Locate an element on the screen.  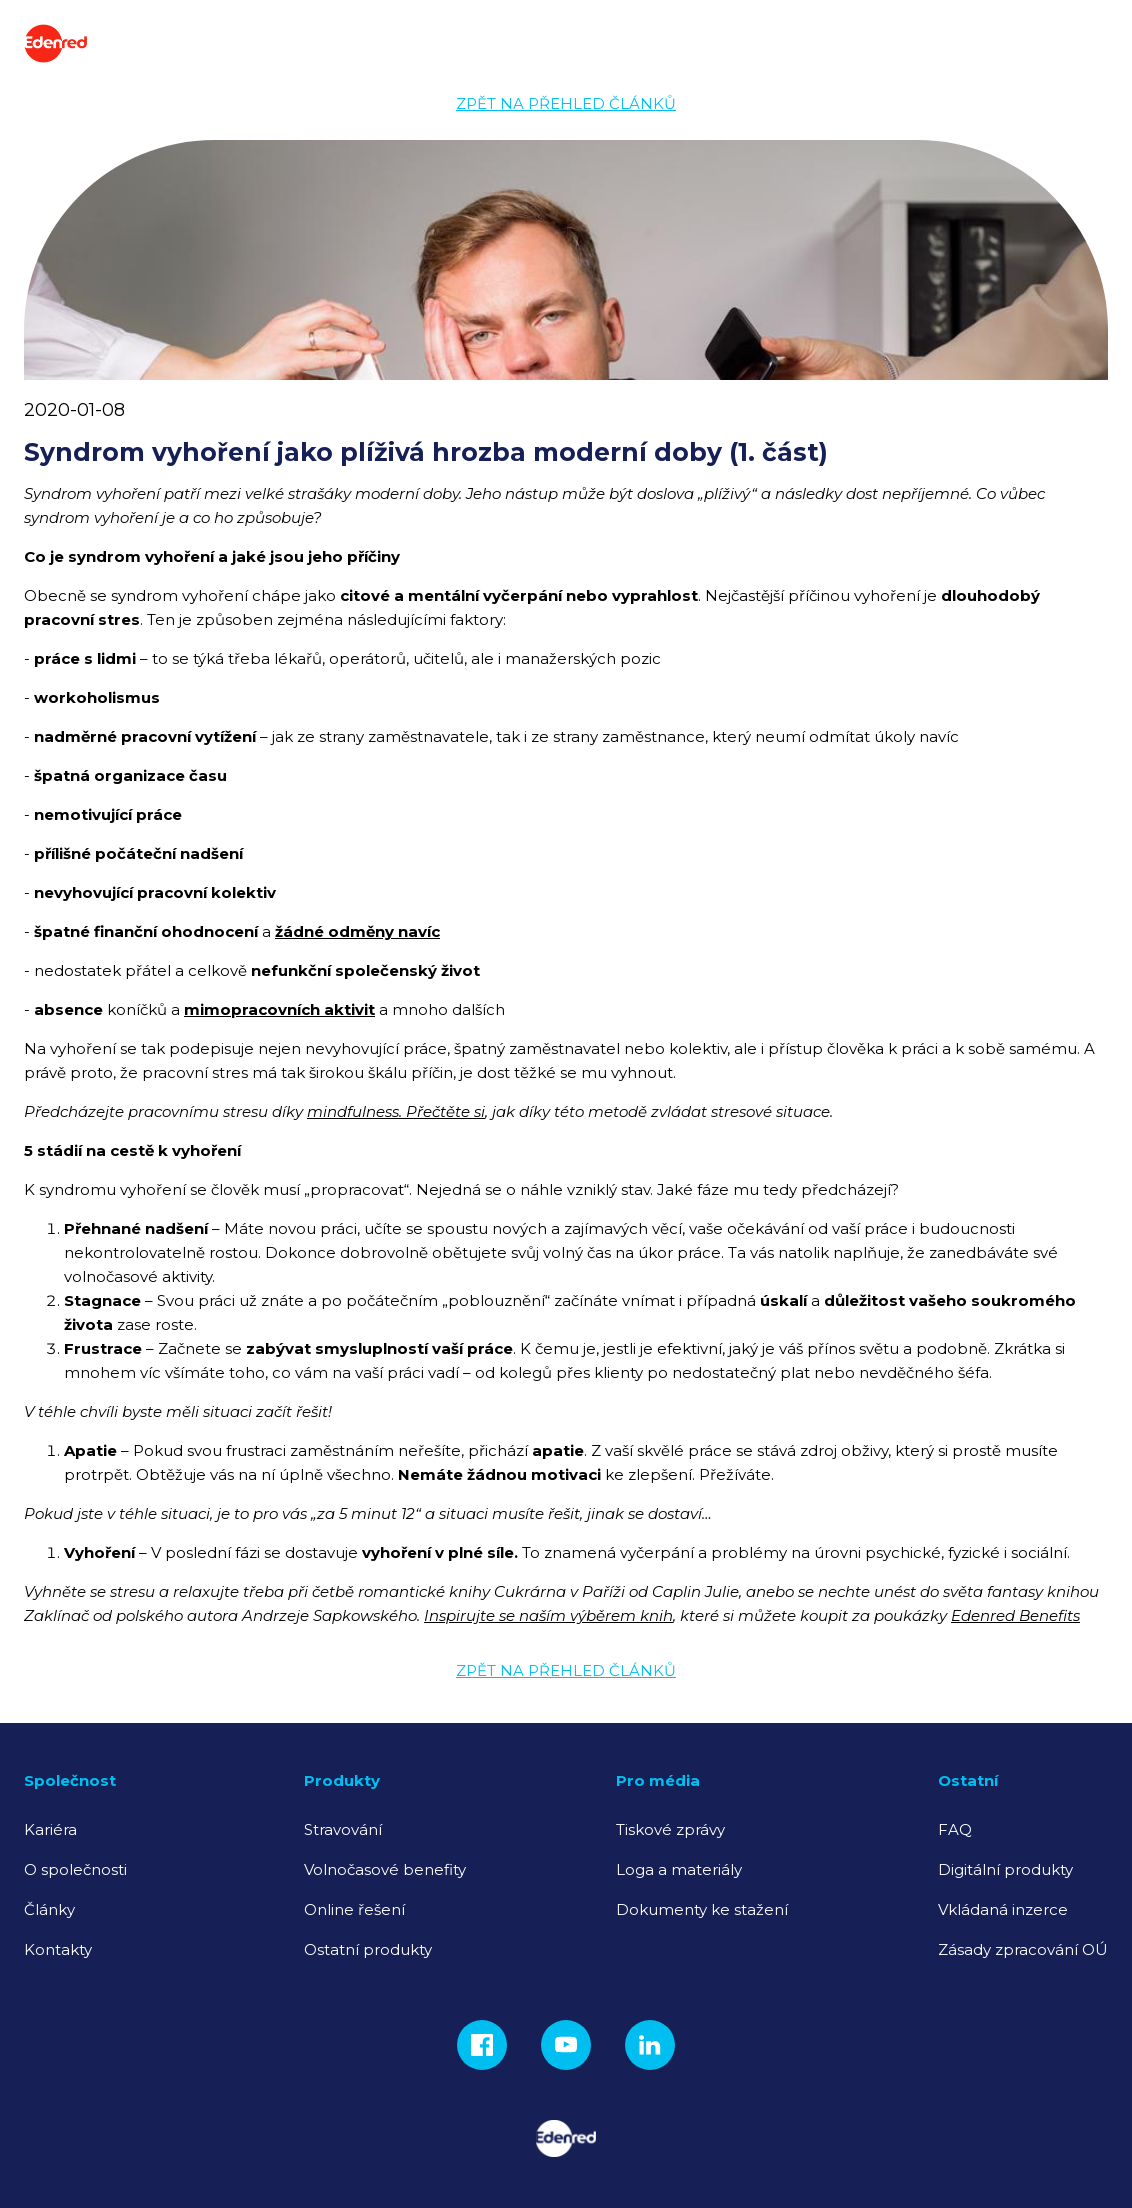
Dokumenty ke stažení is located at coordinates (702, 1909).